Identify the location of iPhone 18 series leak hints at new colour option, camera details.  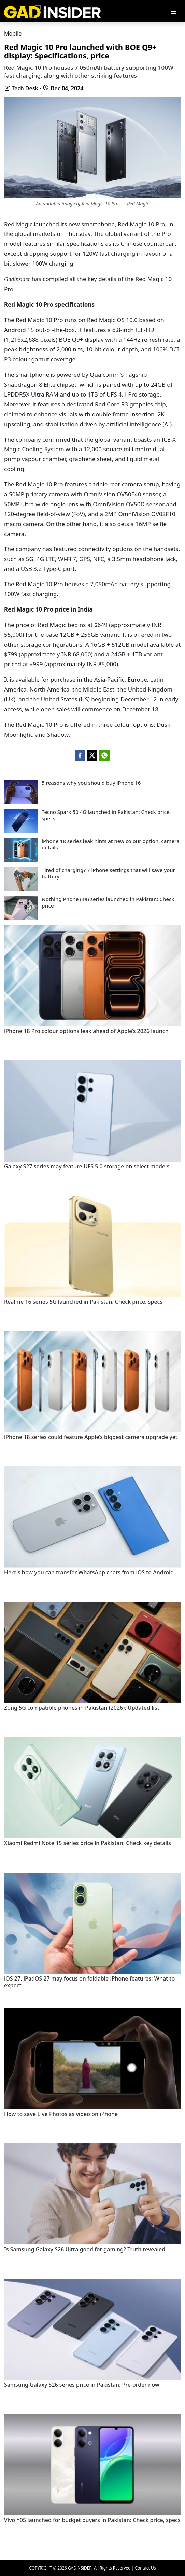
(111, 844).